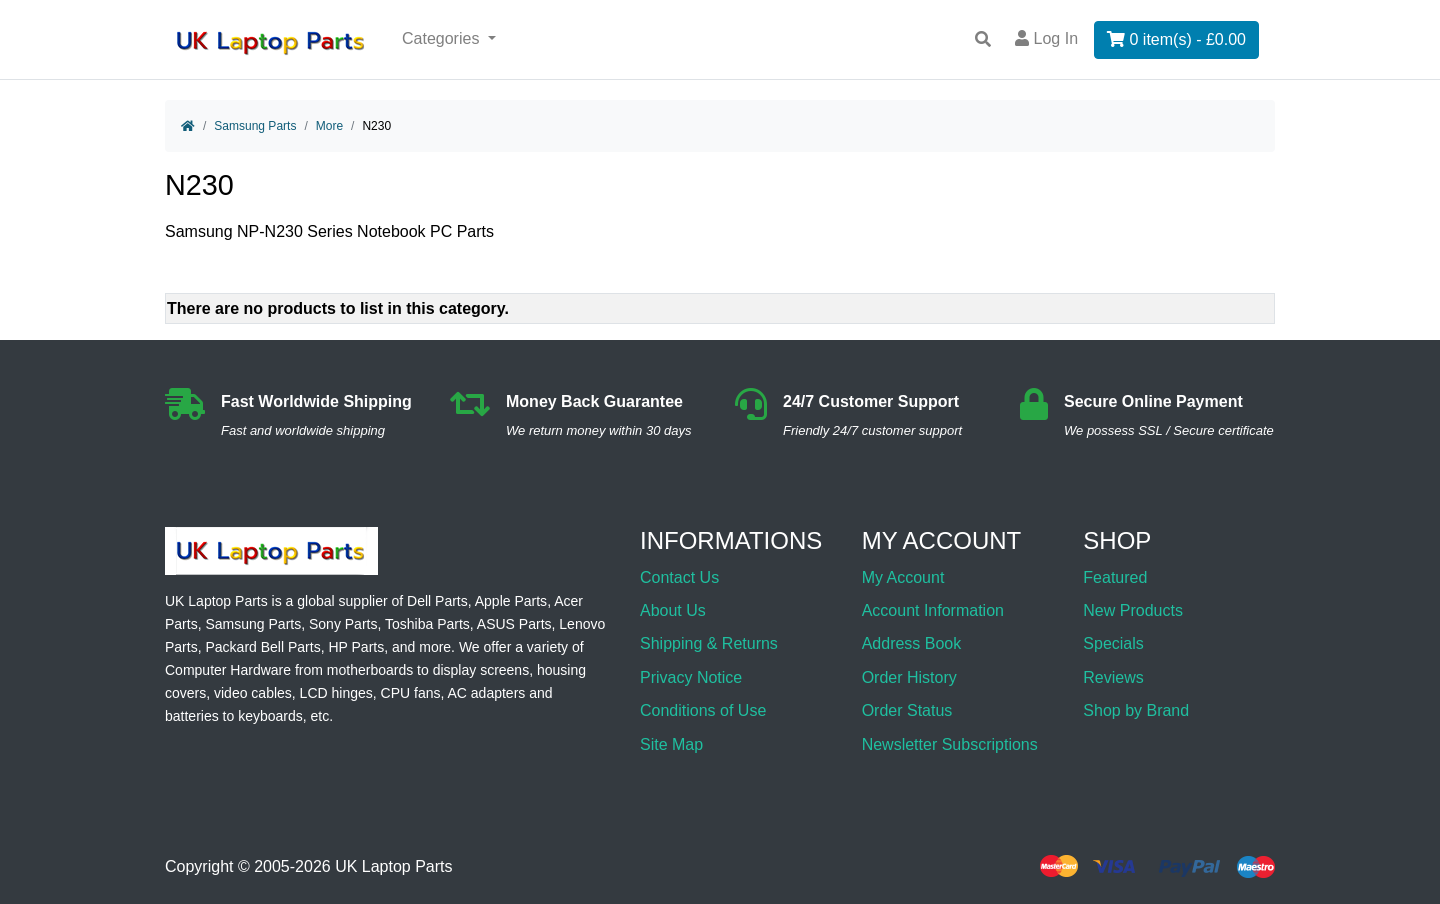 The image size is (1440, 904). Describe the element at coordinates (262, 647) in the screenshot. I see `Packard Bell Parts` at that location.